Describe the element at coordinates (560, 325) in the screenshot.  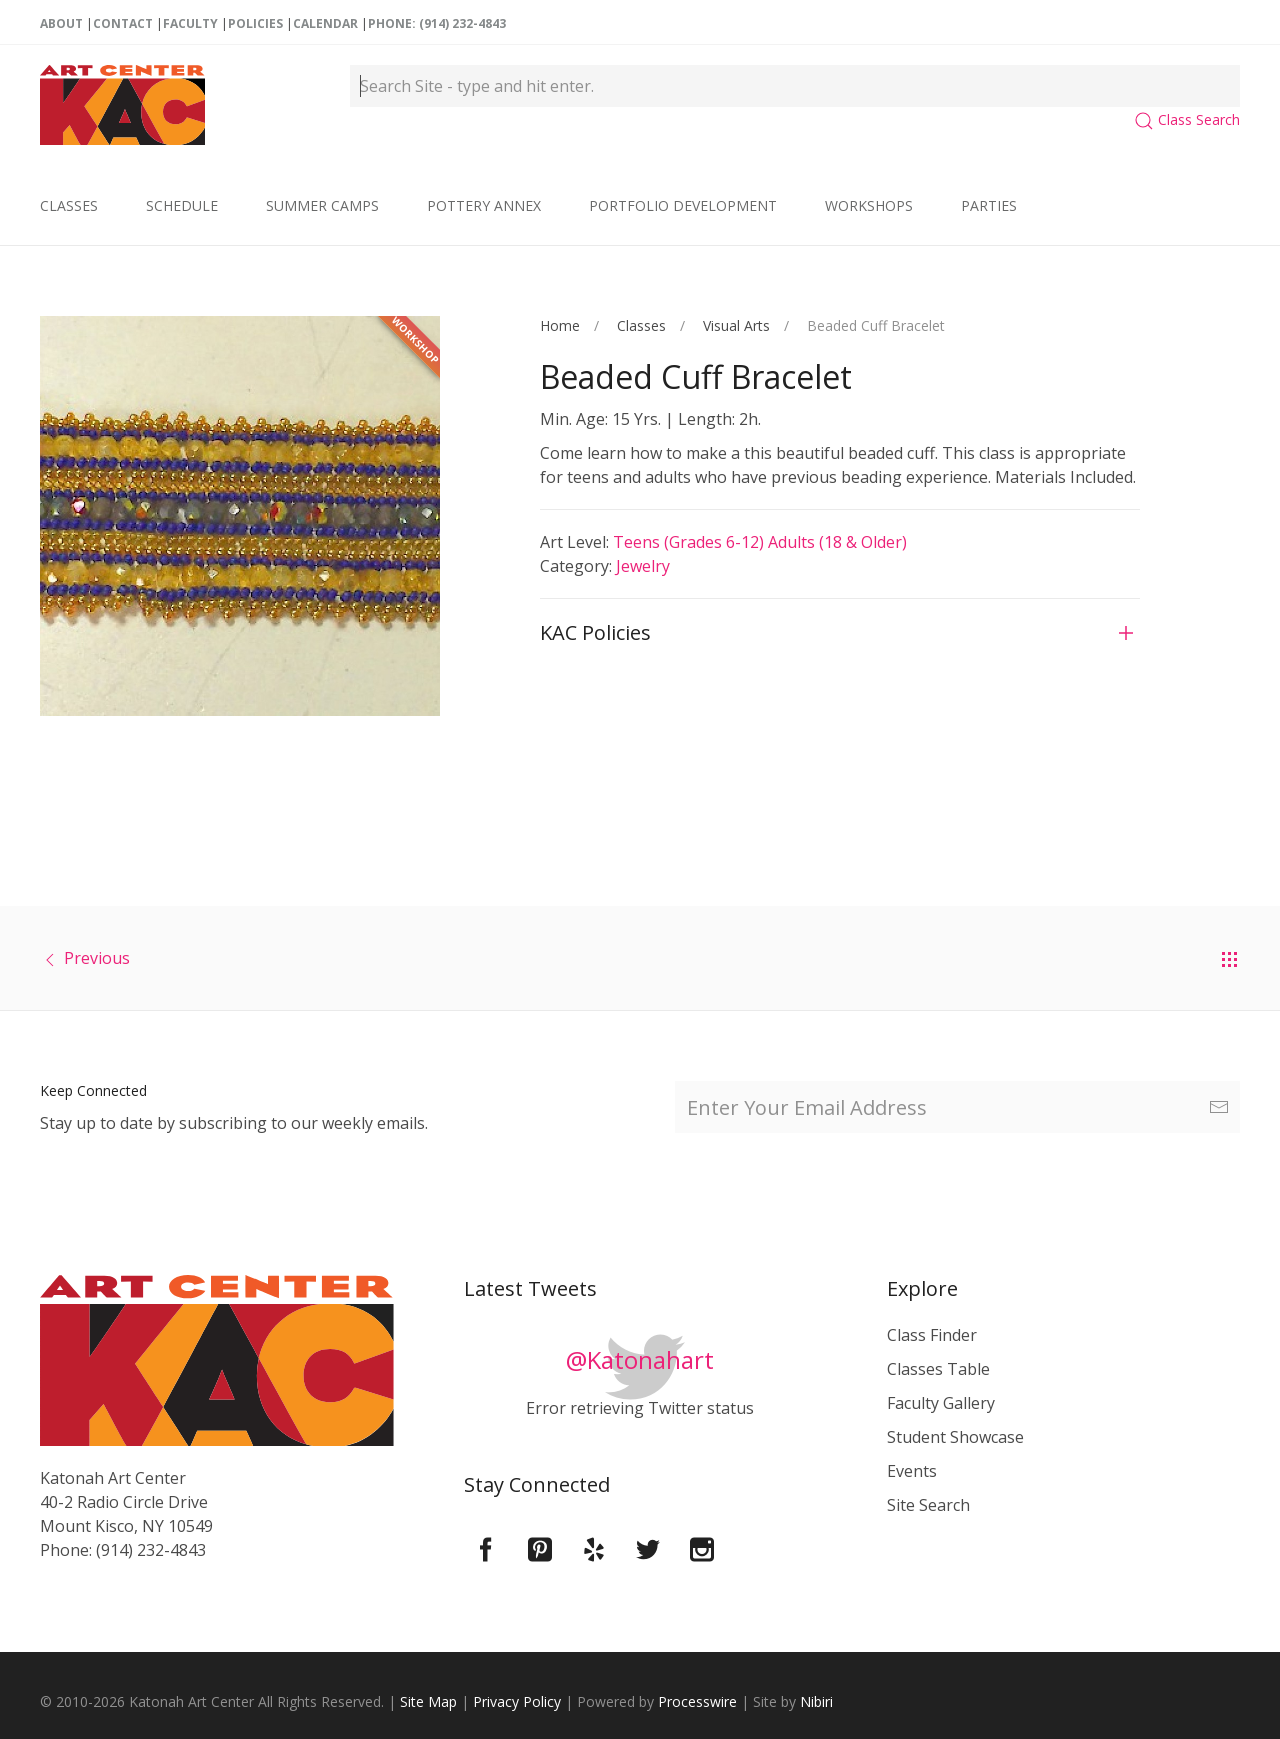
I see `Home` at that location.